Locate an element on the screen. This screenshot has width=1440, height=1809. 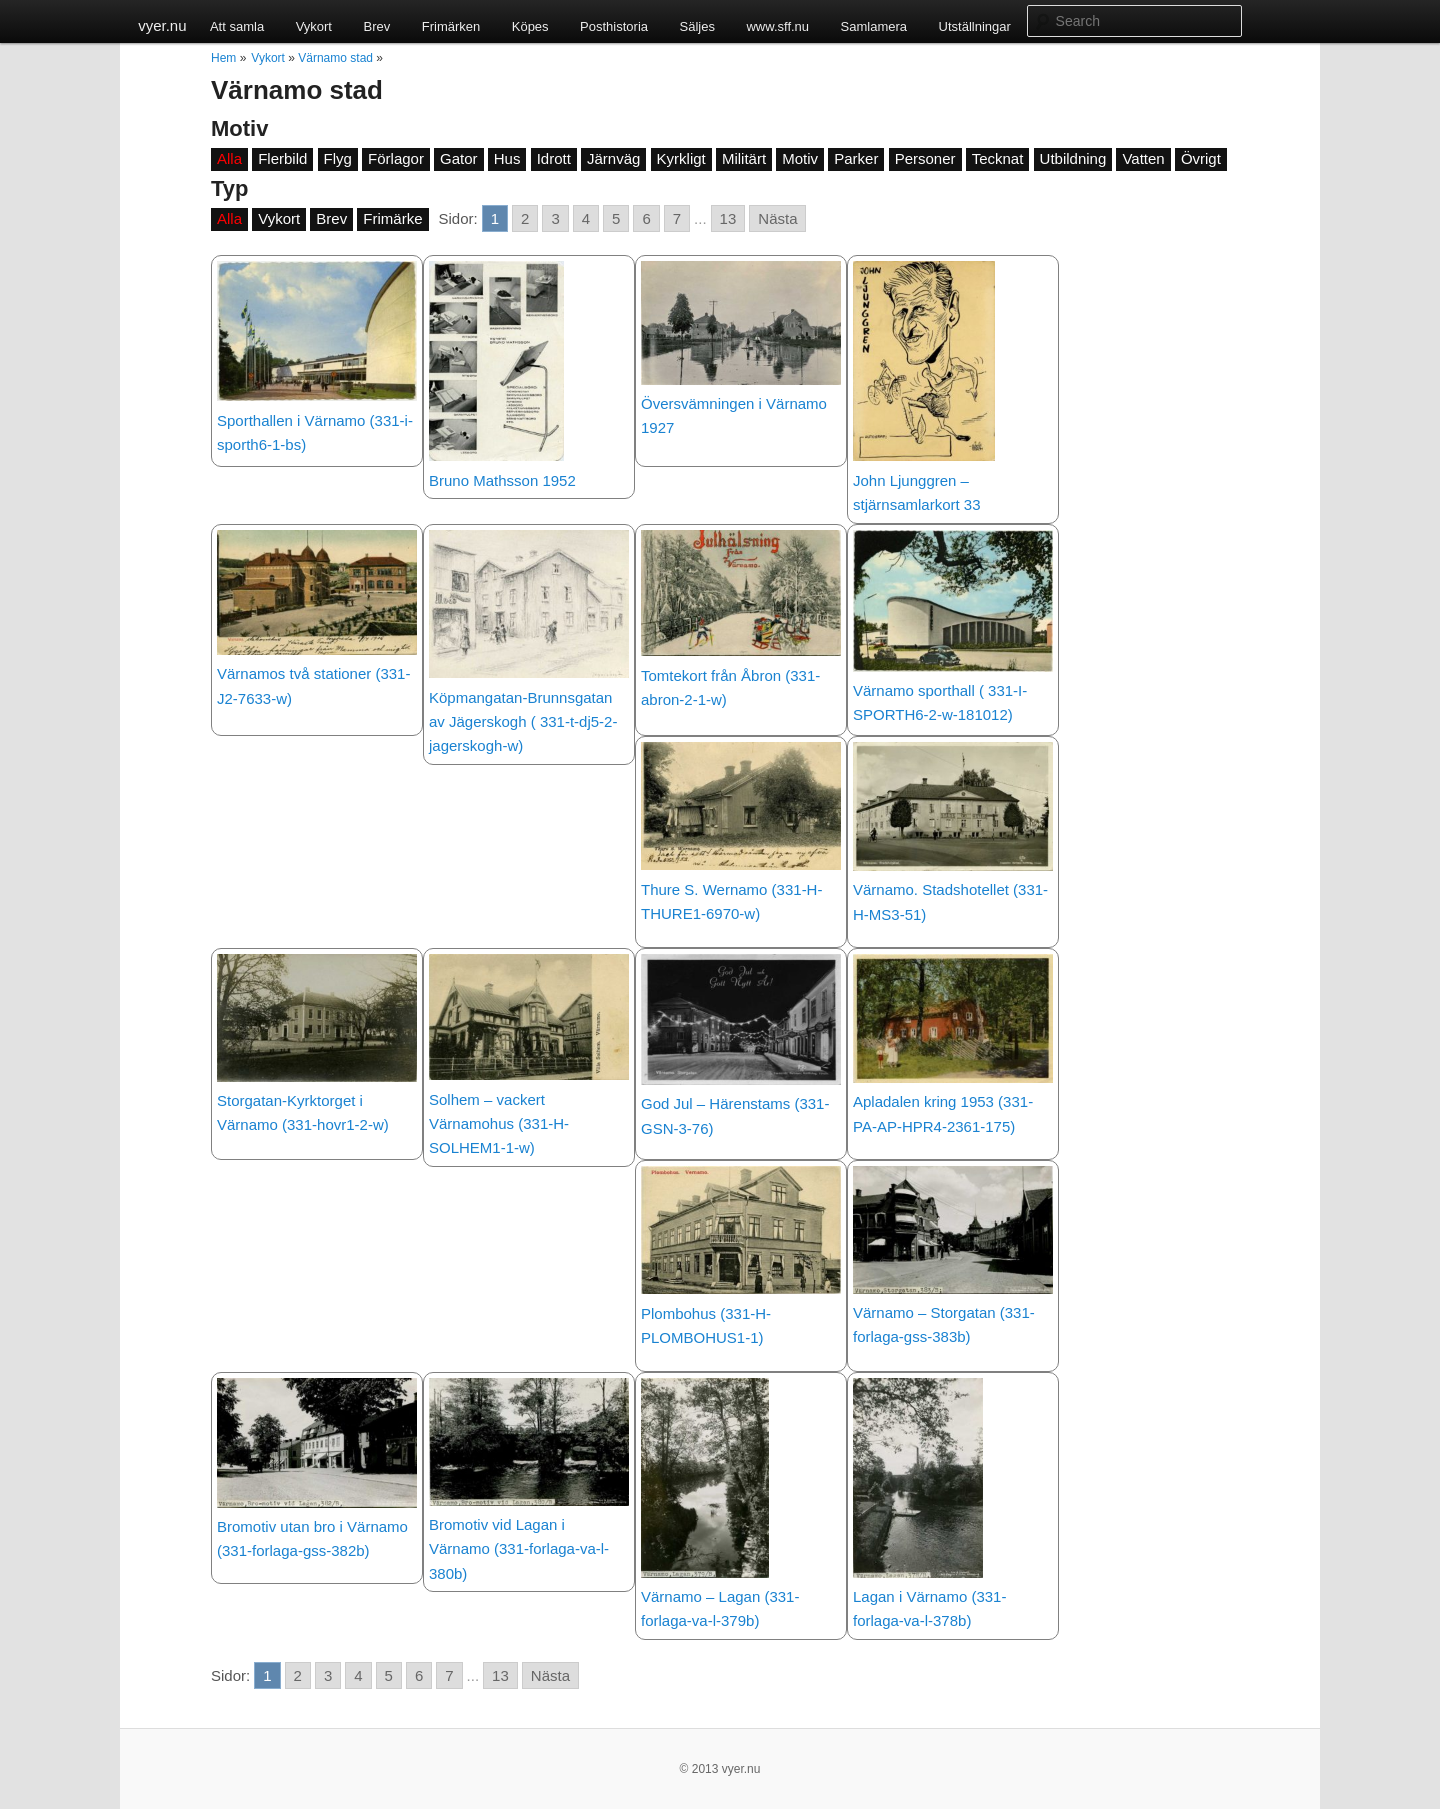
Övrigt is located at coordinates (1201, 158).